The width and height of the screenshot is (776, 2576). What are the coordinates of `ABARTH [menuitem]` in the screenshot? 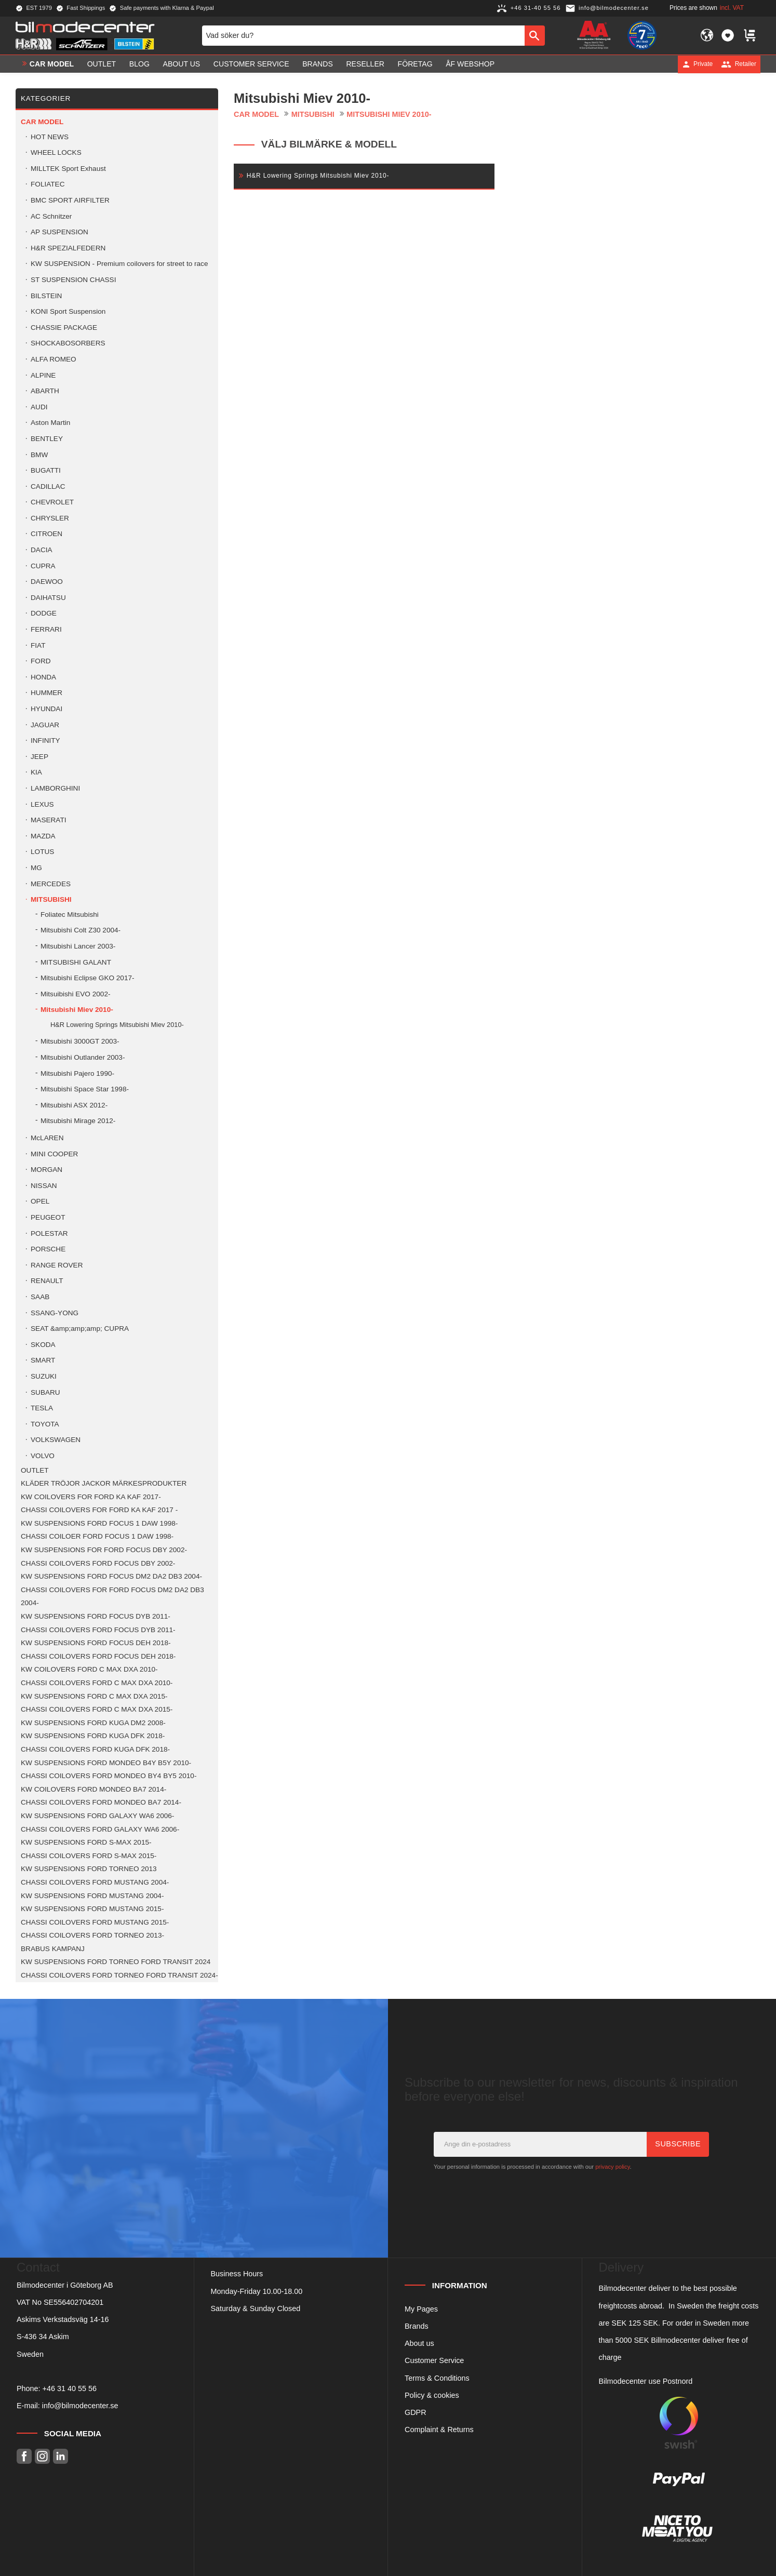 It's located at (45, 391).